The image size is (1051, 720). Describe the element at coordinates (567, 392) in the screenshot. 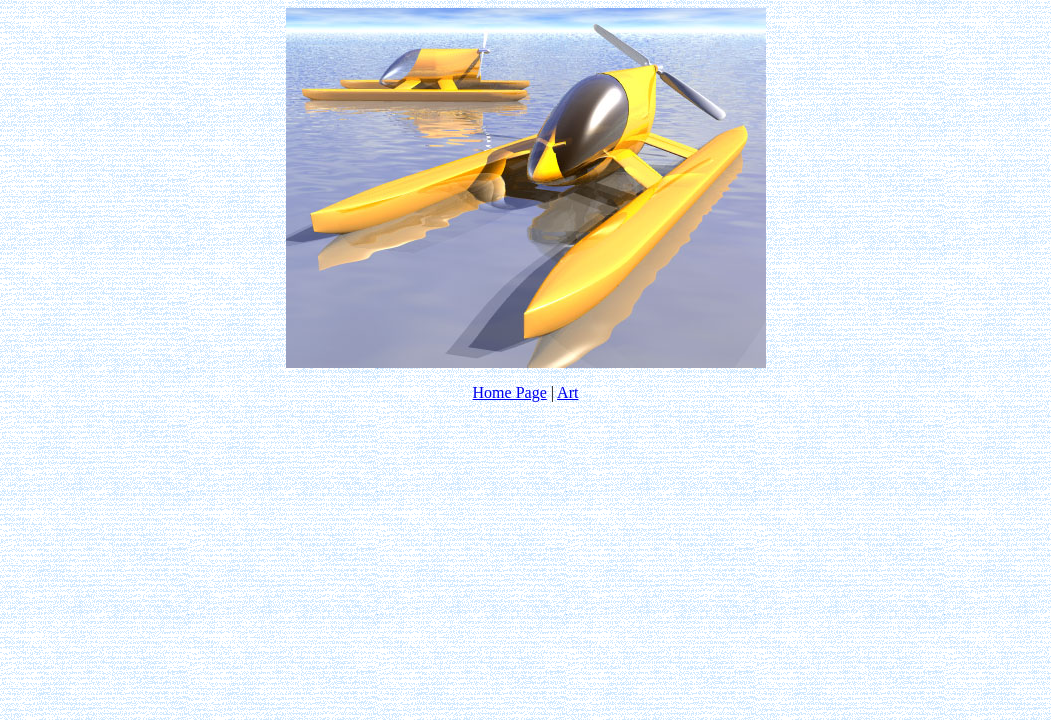

I see `Art` at that location.